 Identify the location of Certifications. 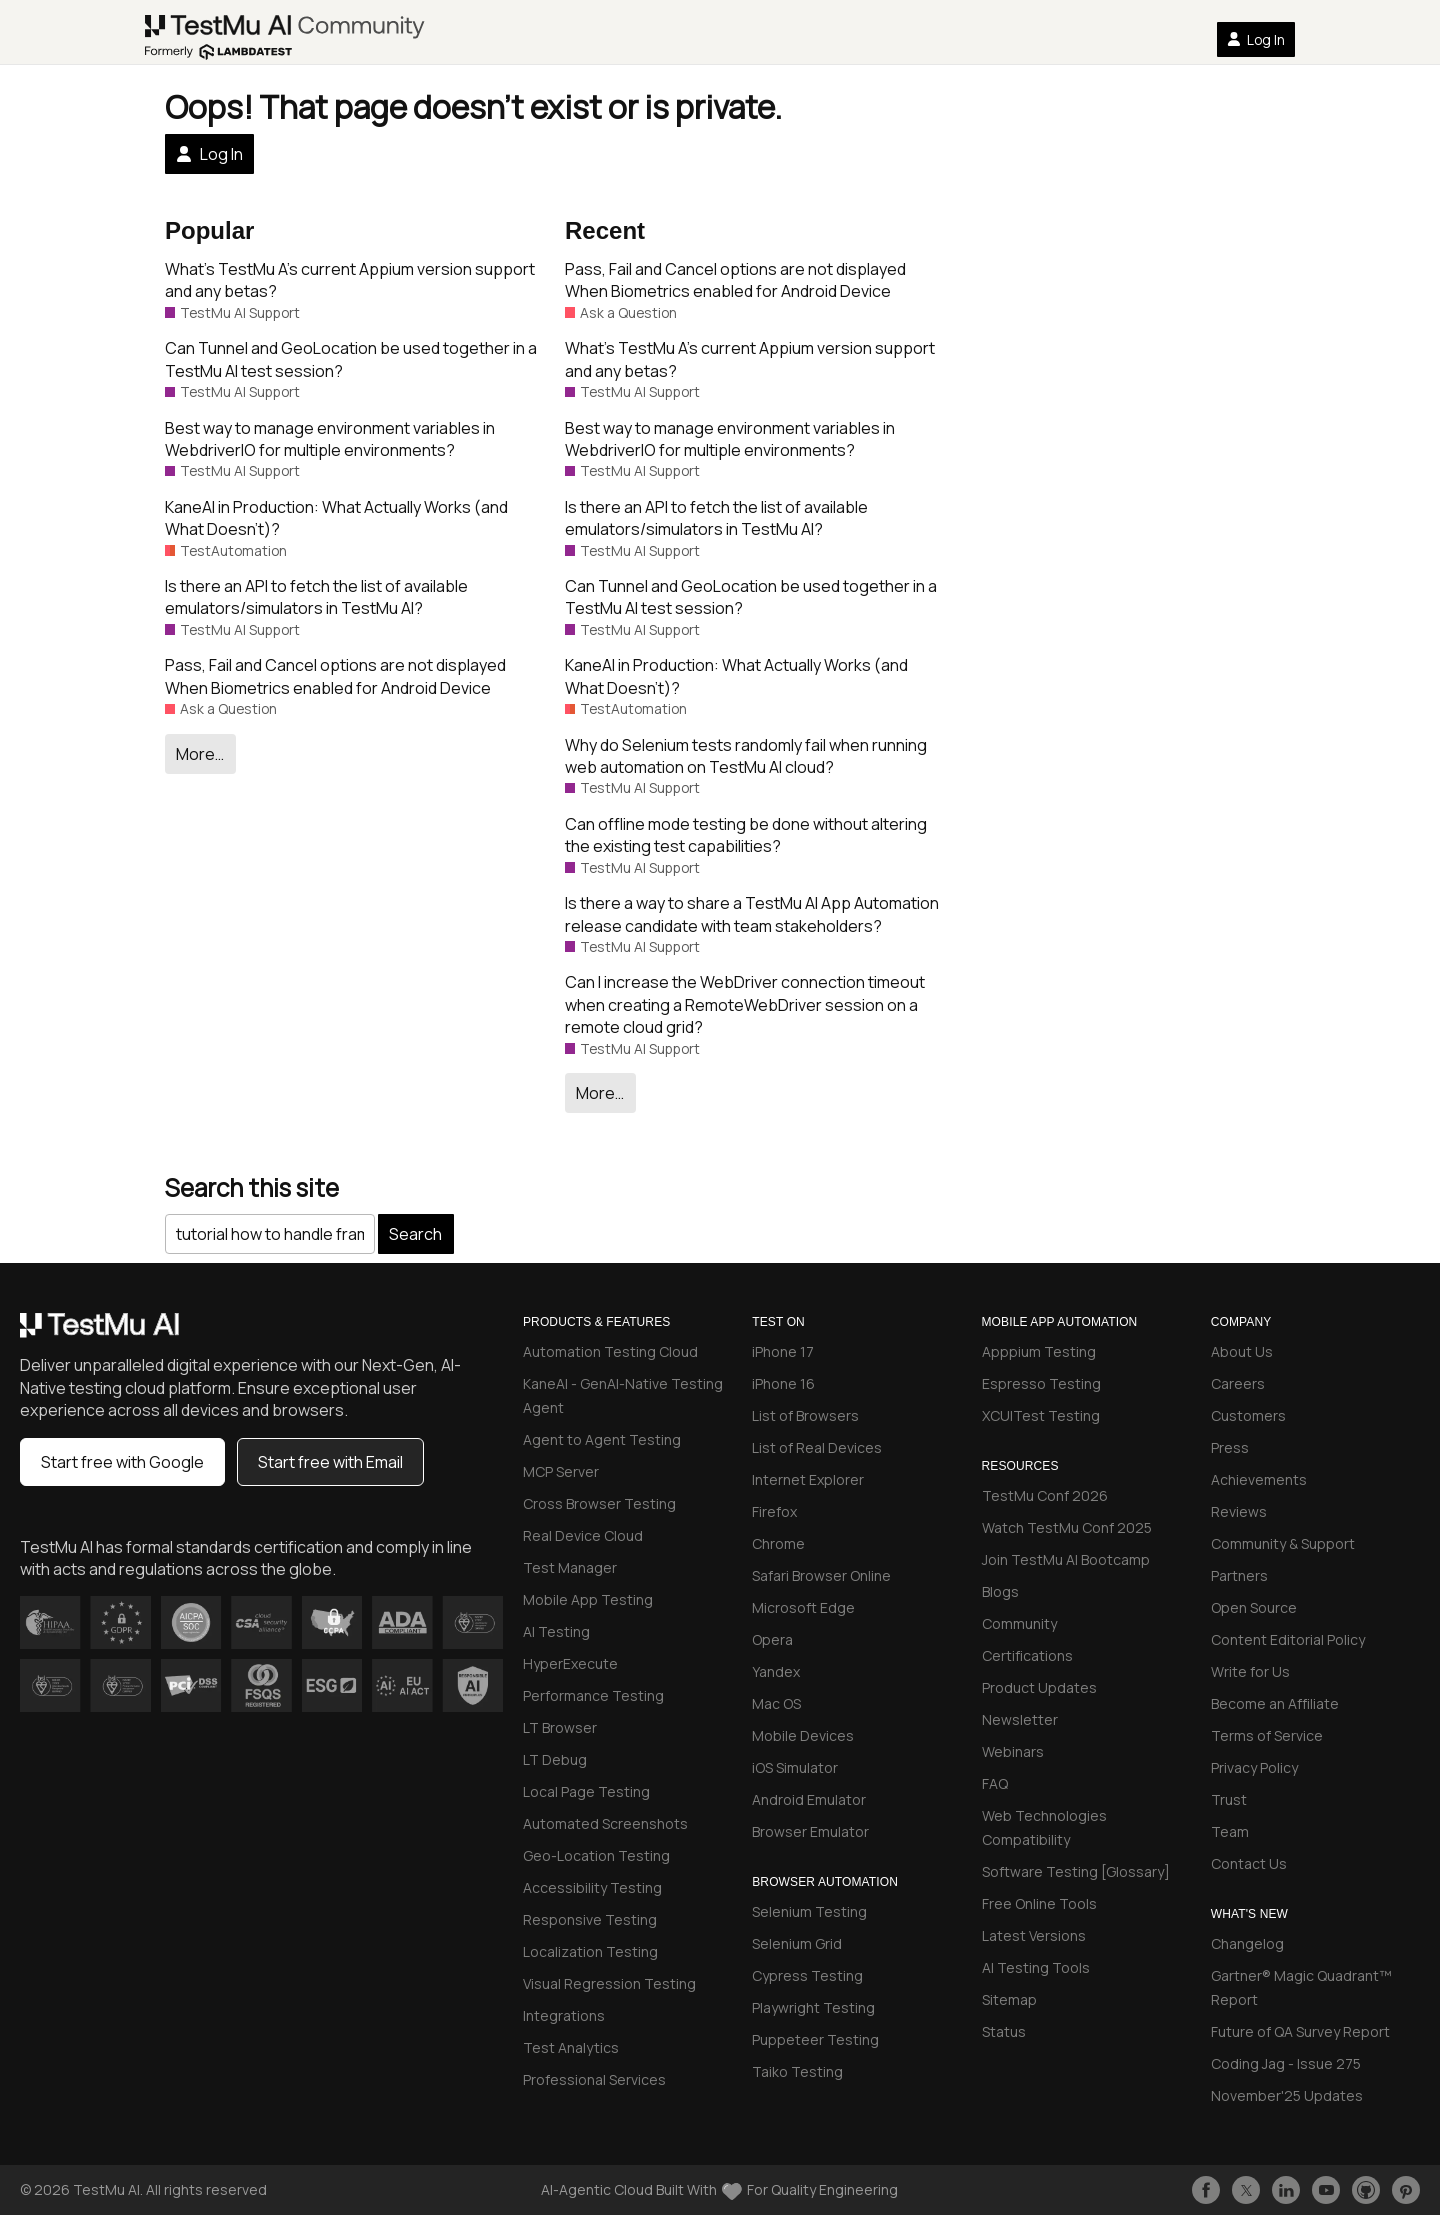
(1027, 1655).